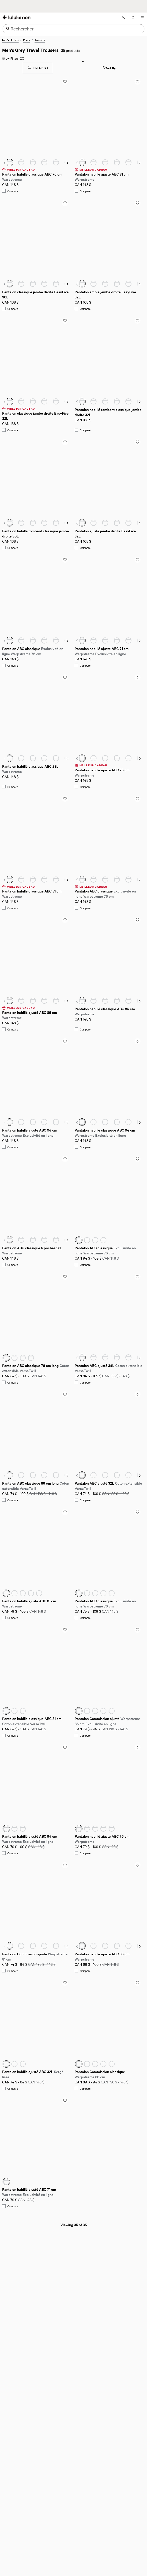  Describe the element at coordinates (133, 17) in the screenshot. I see `[Mon sac, Aucun articles]` at that location.